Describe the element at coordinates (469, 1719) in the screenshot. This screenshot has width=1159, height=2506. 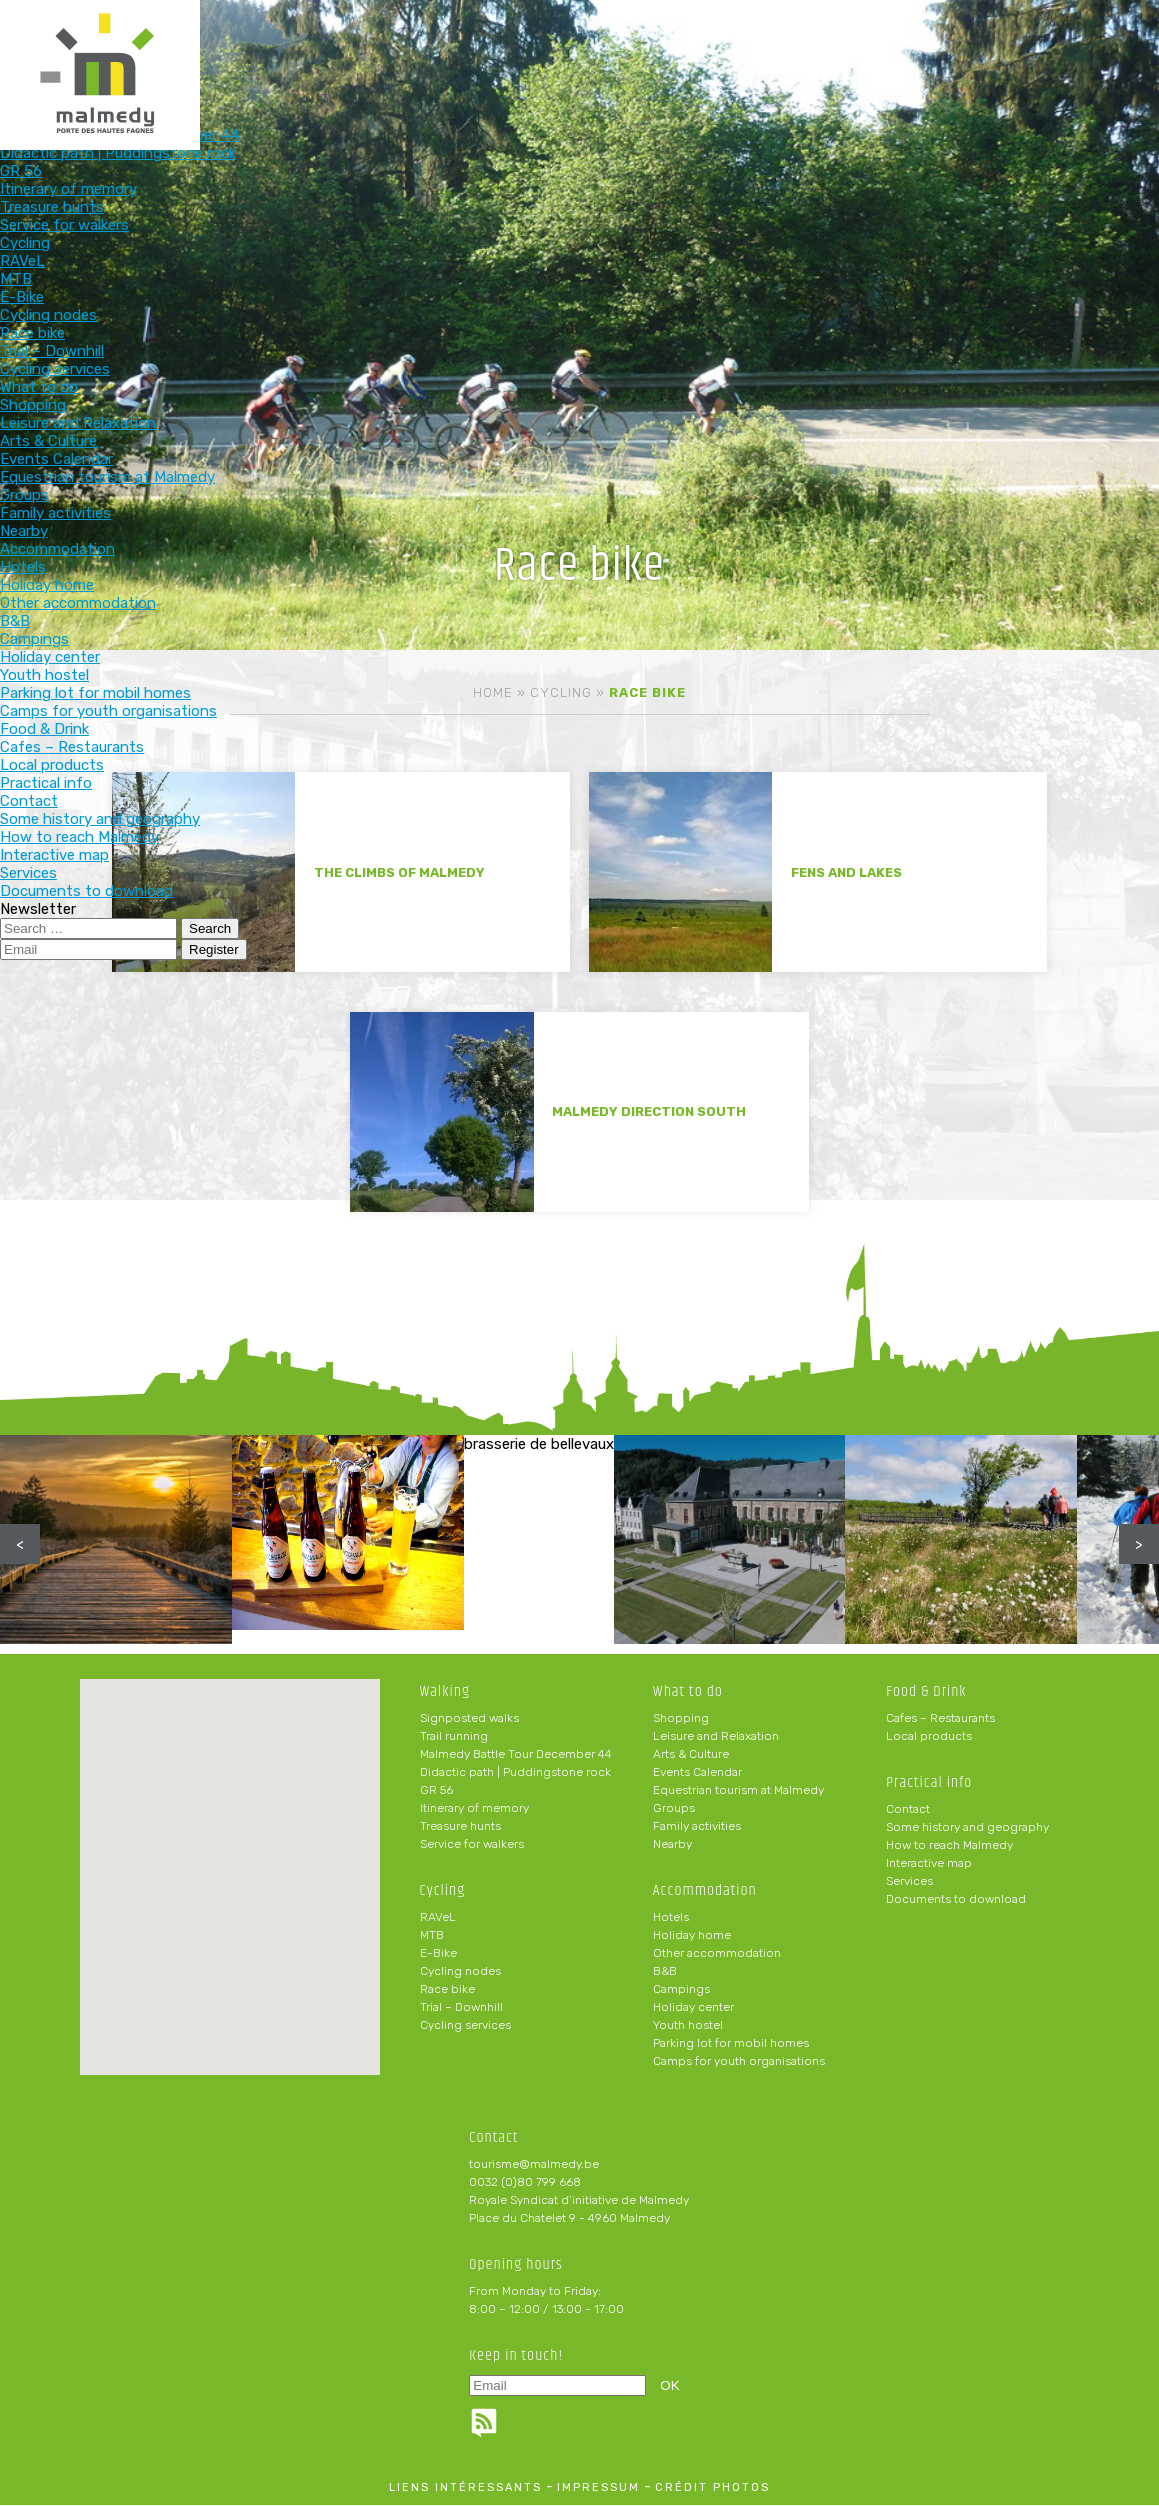
I see `Signposted walks` at that location.